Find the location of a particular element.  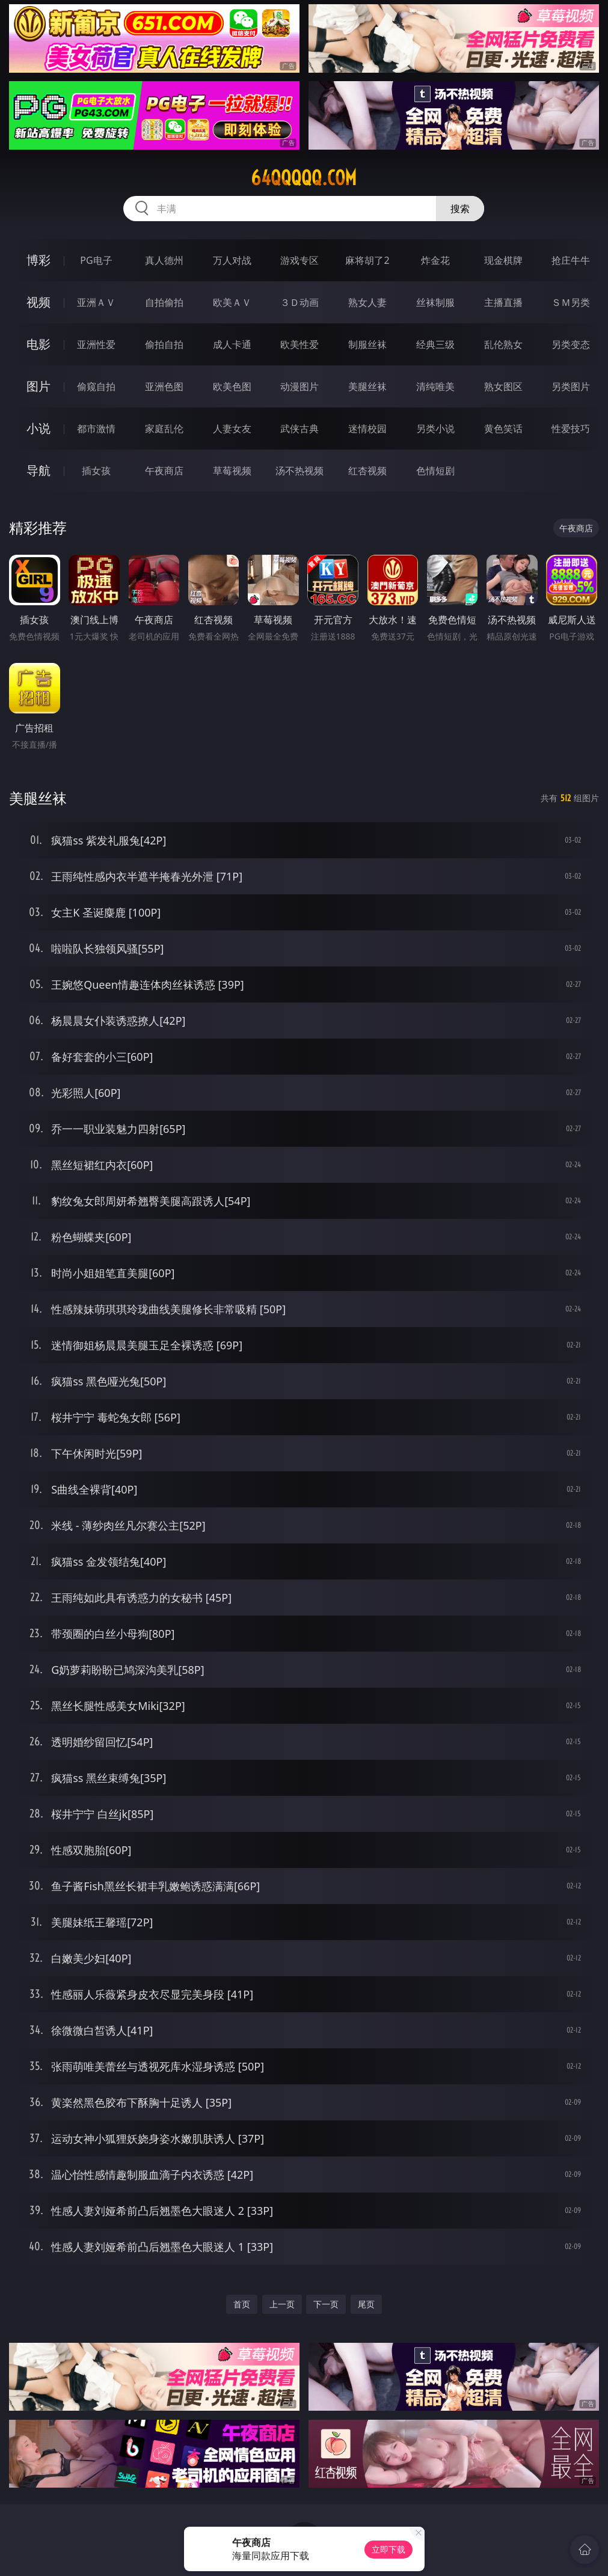

偷窥自拍 is located at coordinates (96, 386).